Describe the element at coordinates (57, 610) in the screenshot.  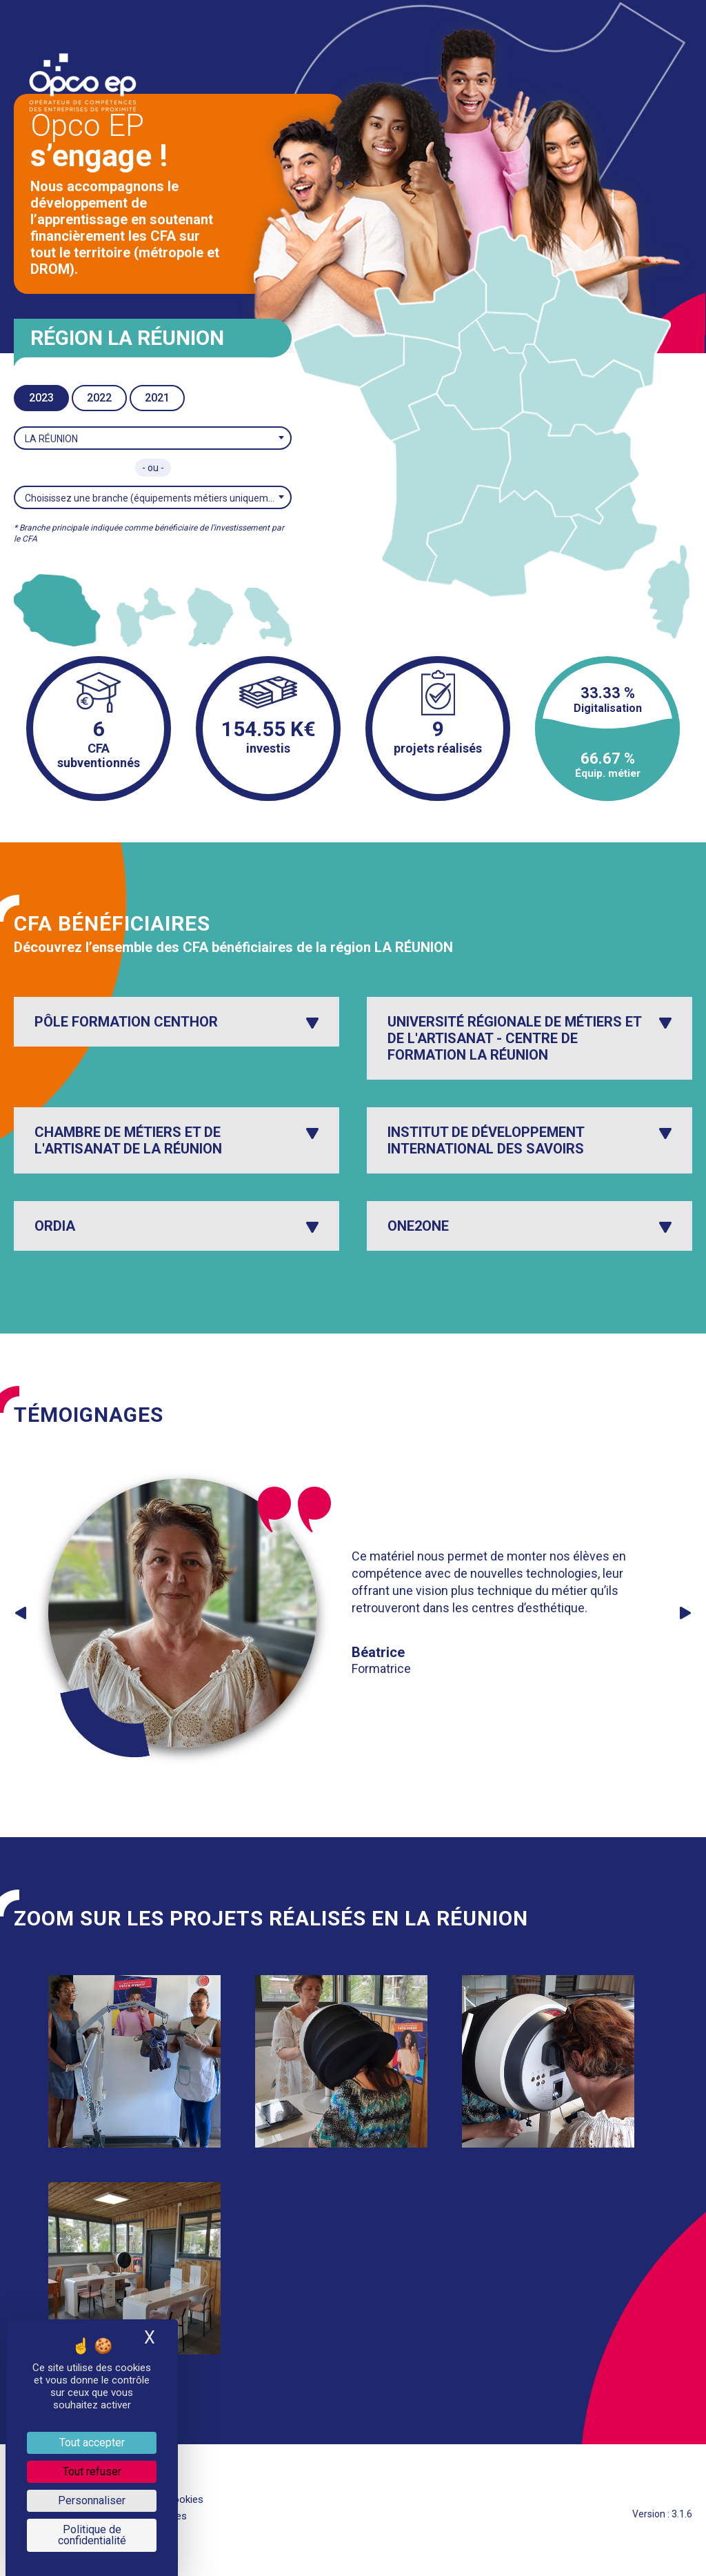
I see `[listitem]` at that location.